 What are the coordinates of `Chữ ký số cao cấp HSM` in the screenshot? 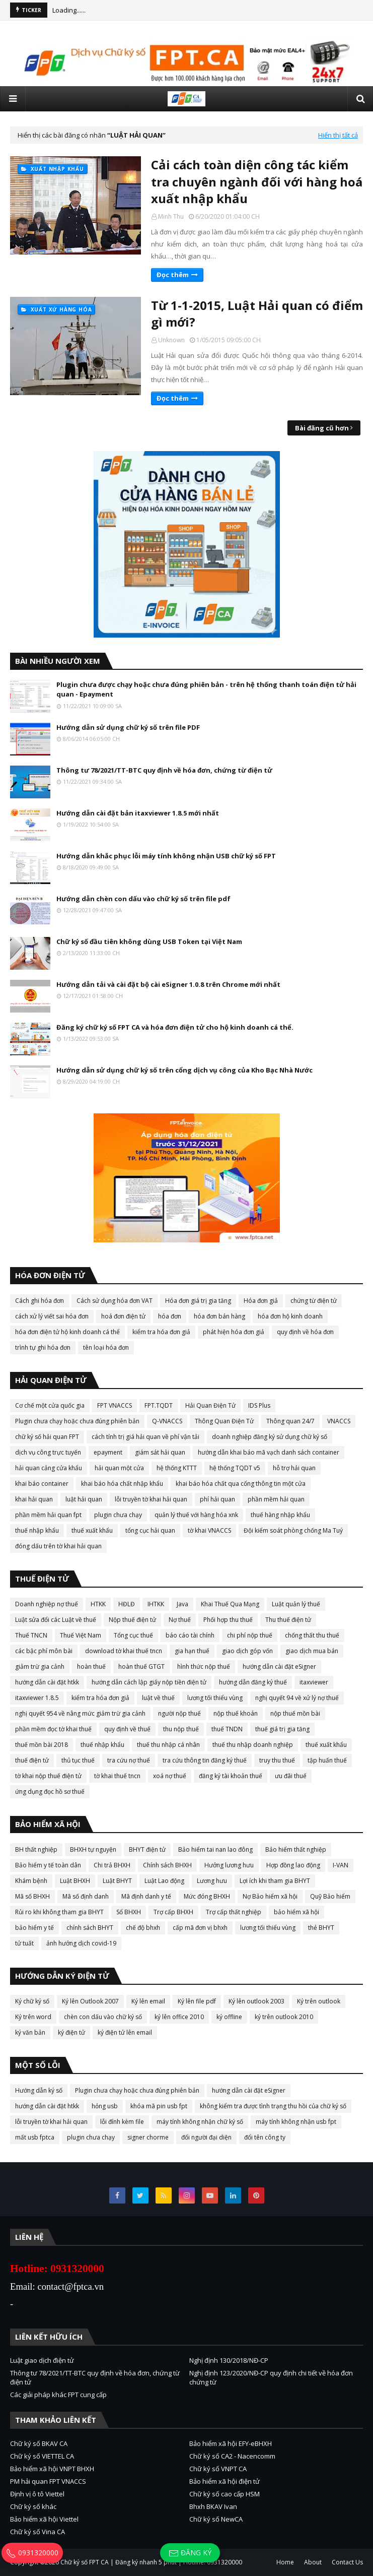 It's located at (224, 2493).